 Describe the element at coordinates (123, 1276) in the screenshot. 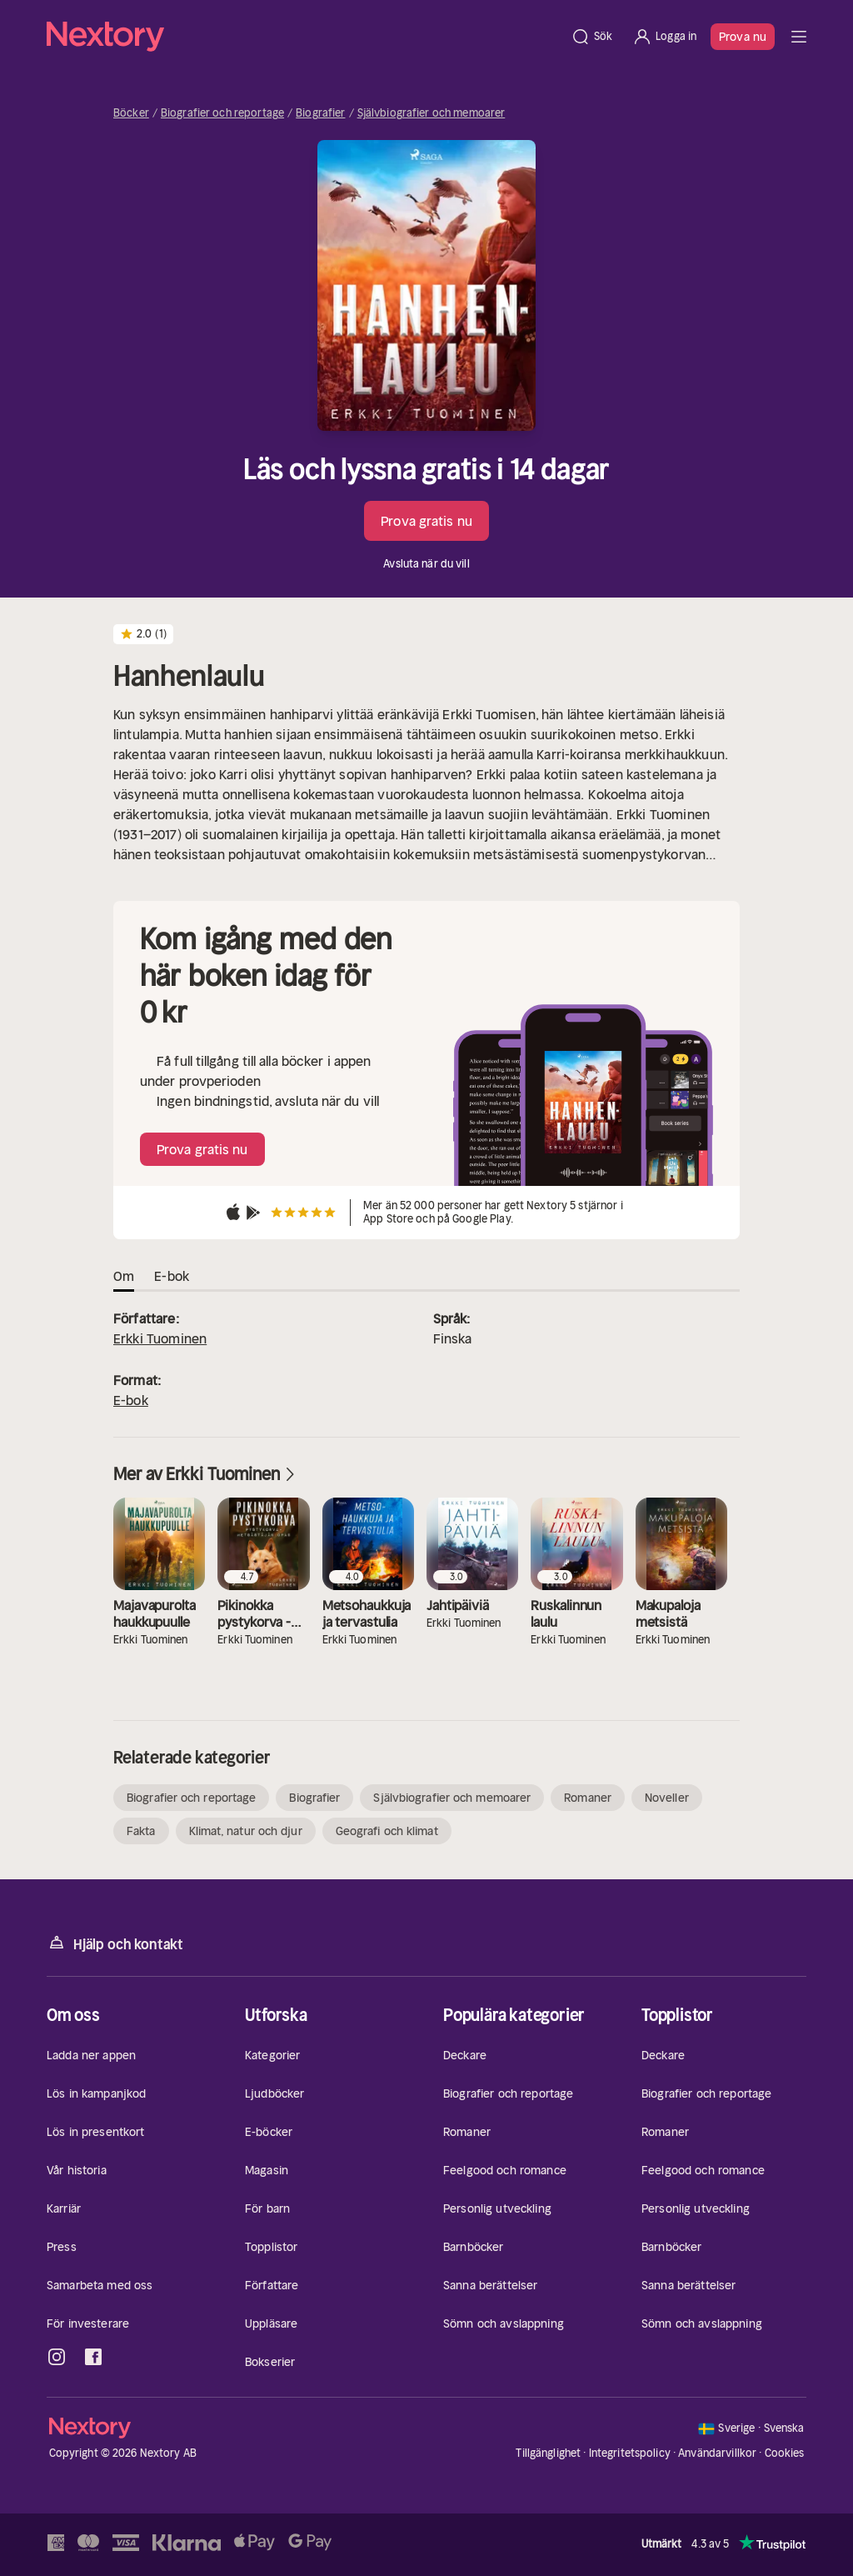

I see `Om [tab]` at that location.